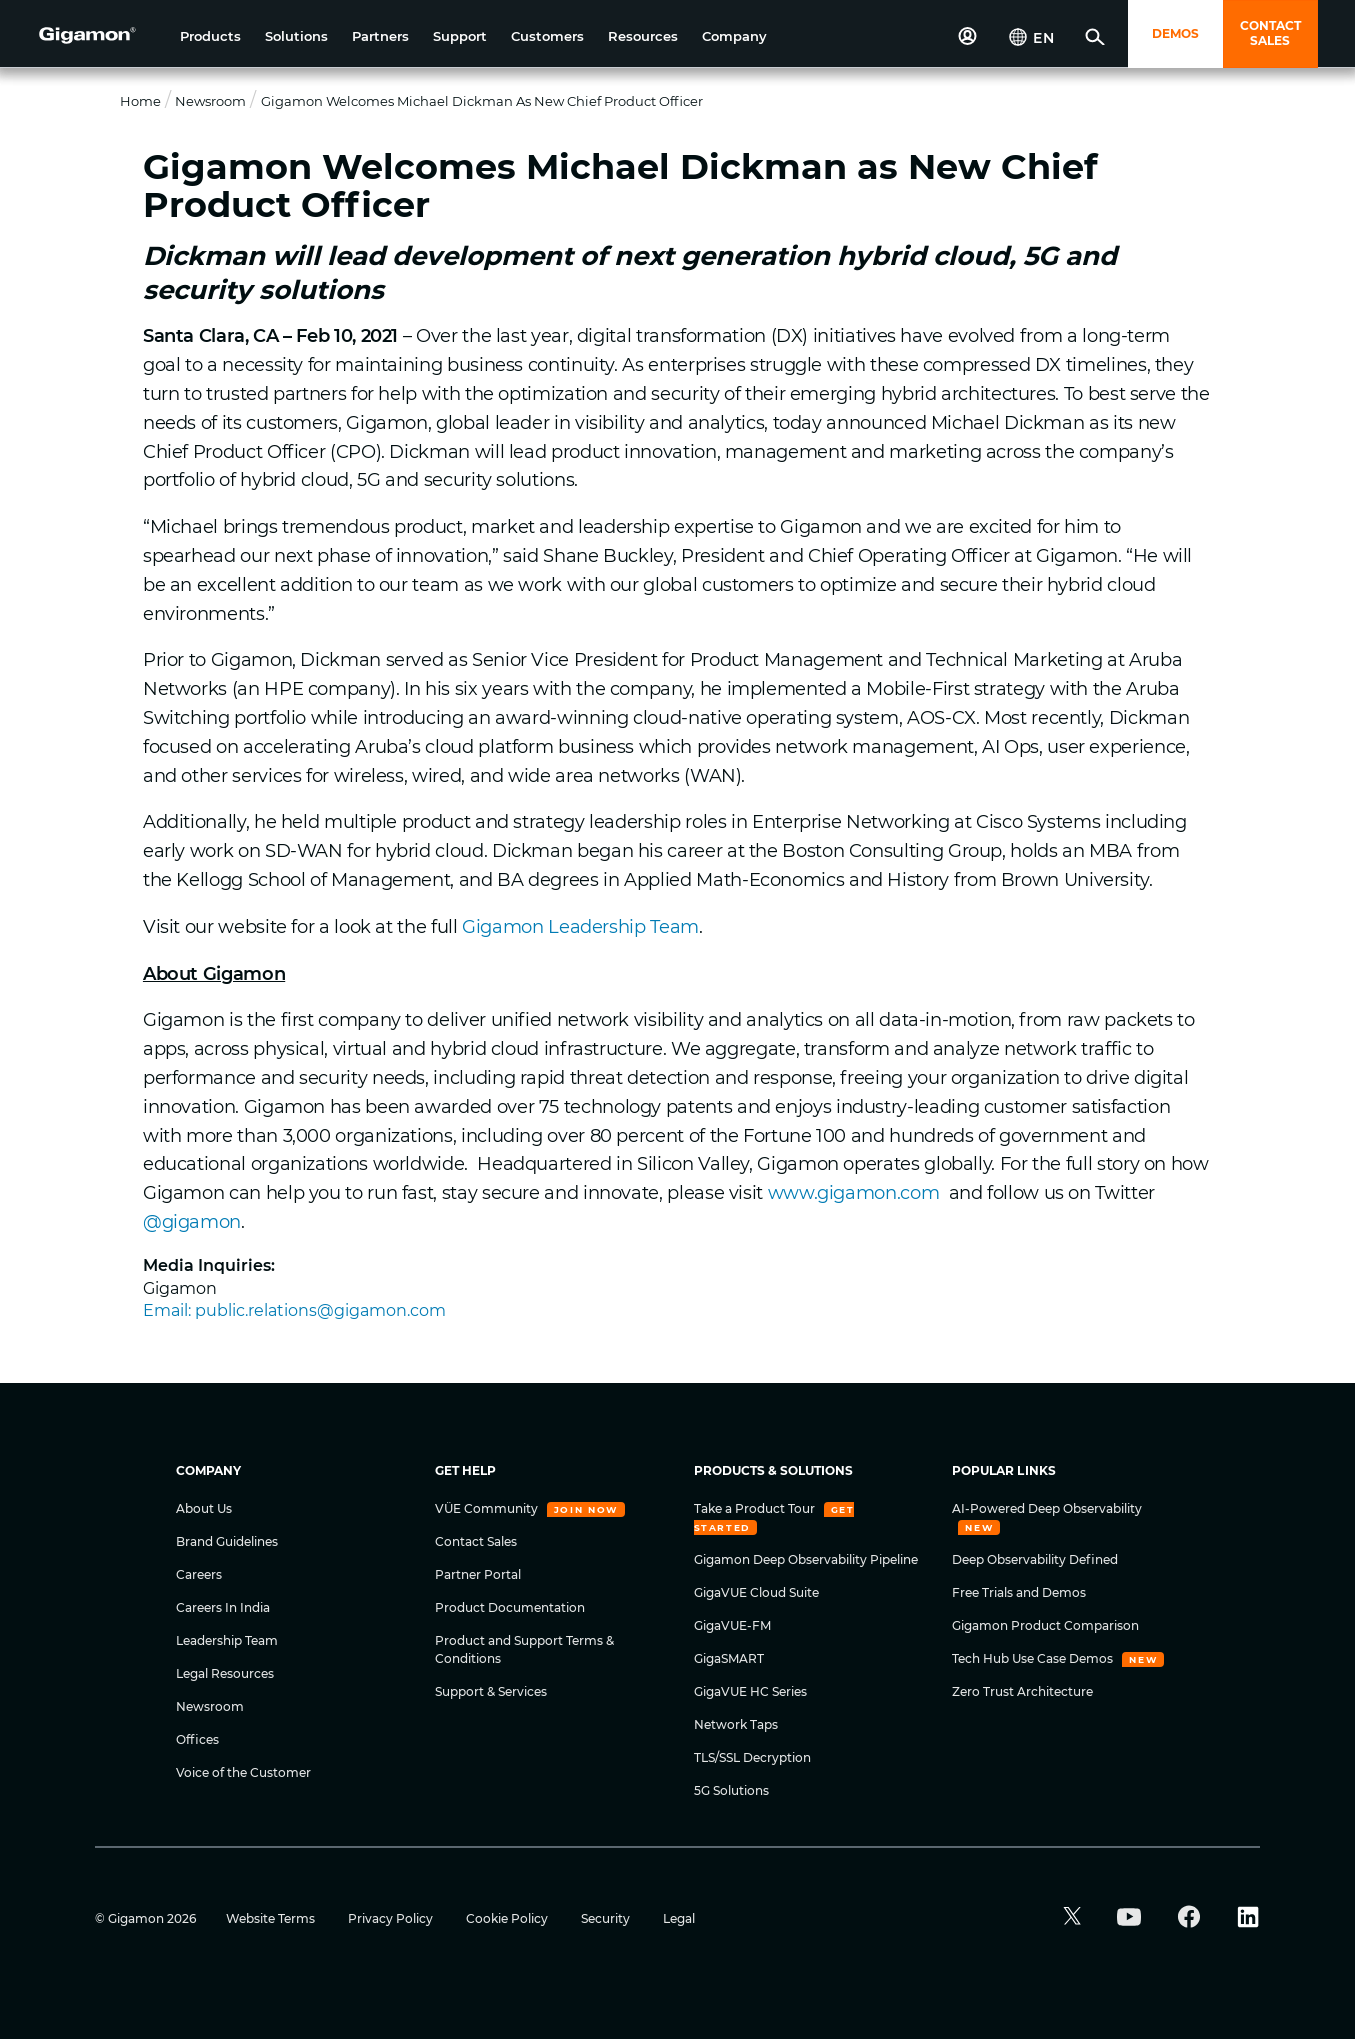 This screenshot has height=2039, width=1355. Describe the element at coordinates (488, 1508) in the screenshot. I see `VÜE Community` at that location.